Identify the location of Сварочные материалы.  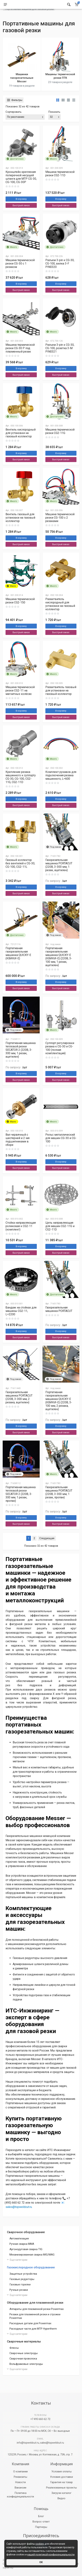
(24, 2350).